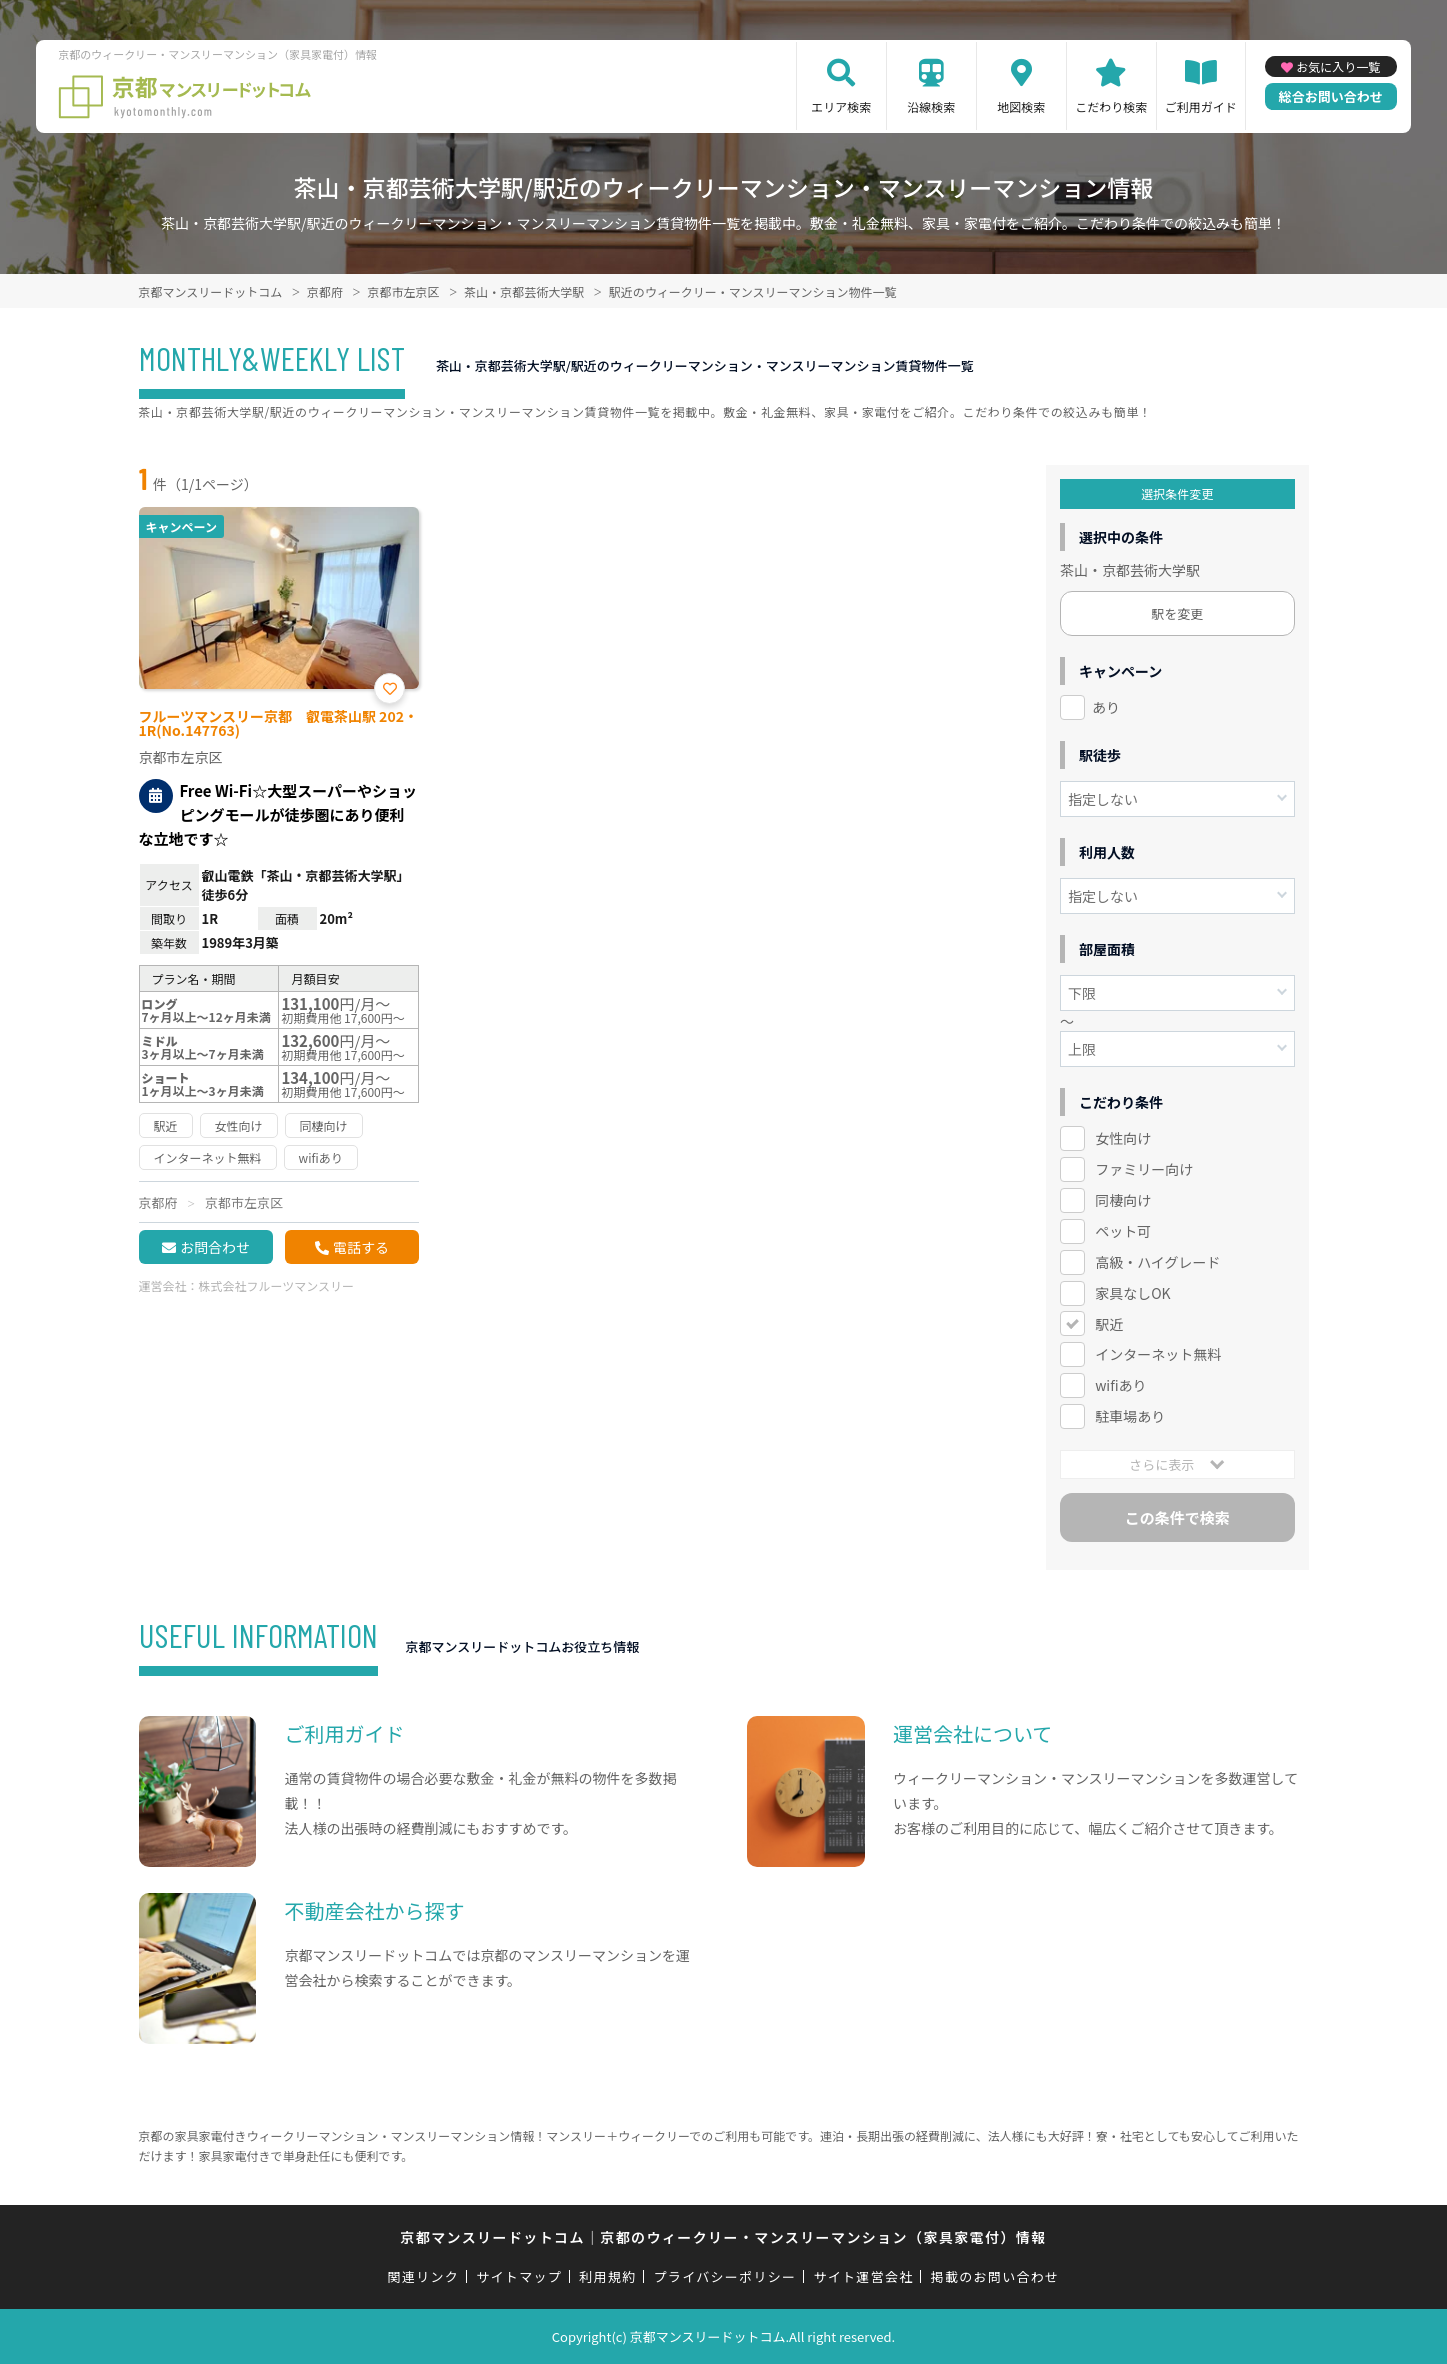  Describe the element at coordinates (1144, 1169) in the screenshot. I see `ファミリー向け` at that location.